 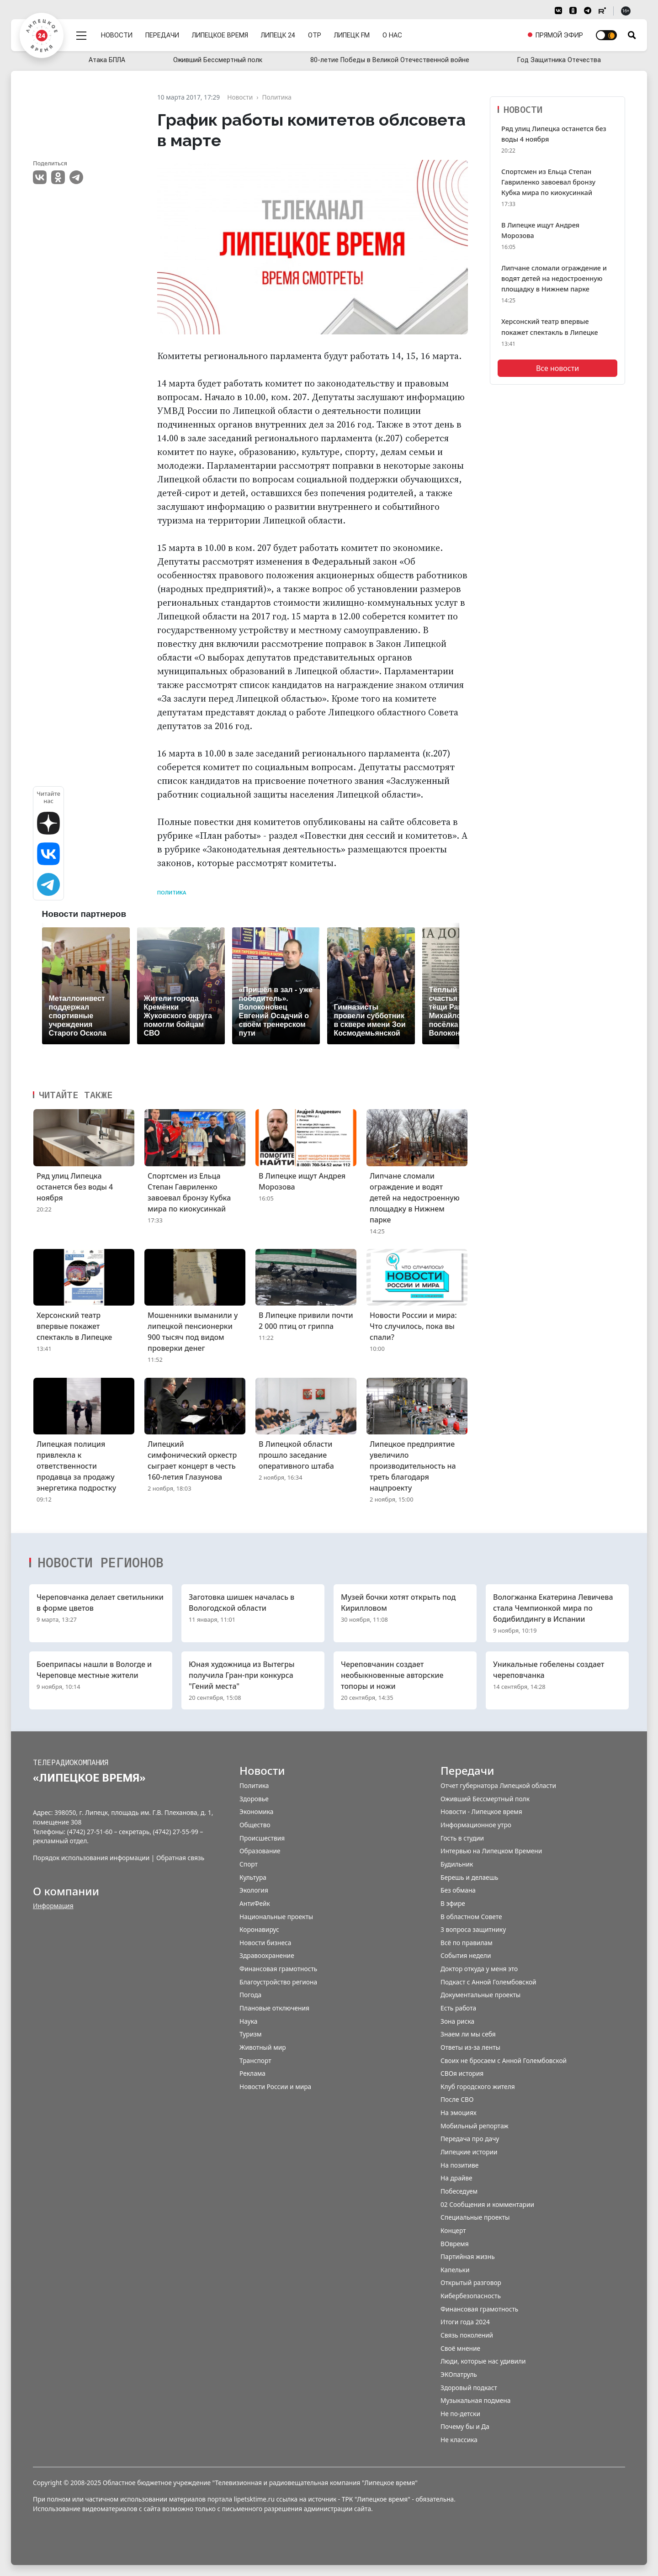 I want to click on Подкаст с Анной Голембовской, so click(x=488, y=1982).